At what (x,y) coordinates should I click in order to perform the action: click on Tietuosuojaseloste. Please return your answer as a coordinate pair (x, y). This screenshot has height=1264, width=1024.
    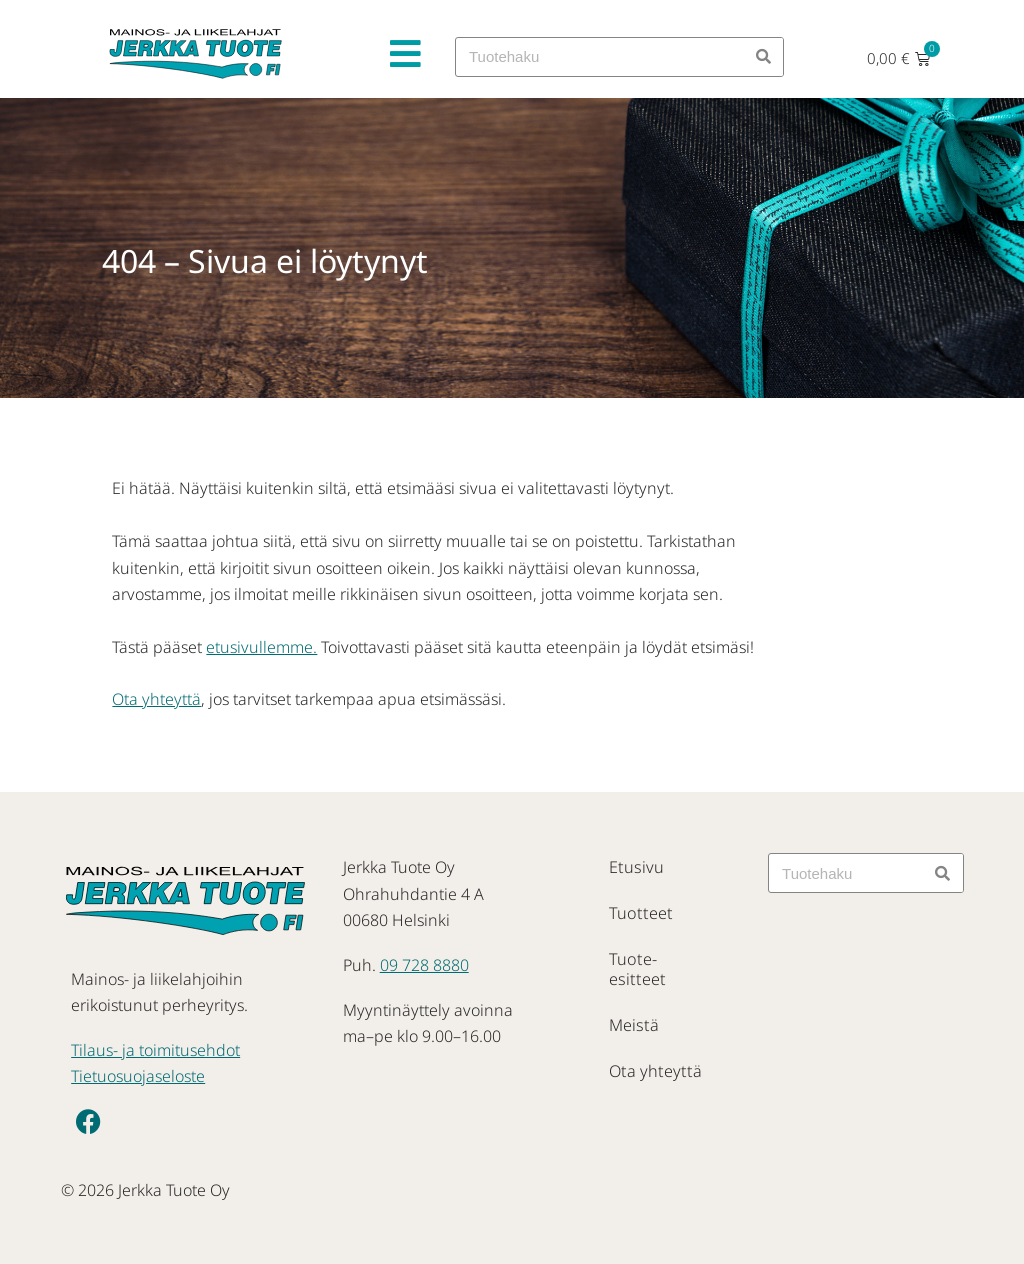
    Looking at the image, I should click on (138, 1076).